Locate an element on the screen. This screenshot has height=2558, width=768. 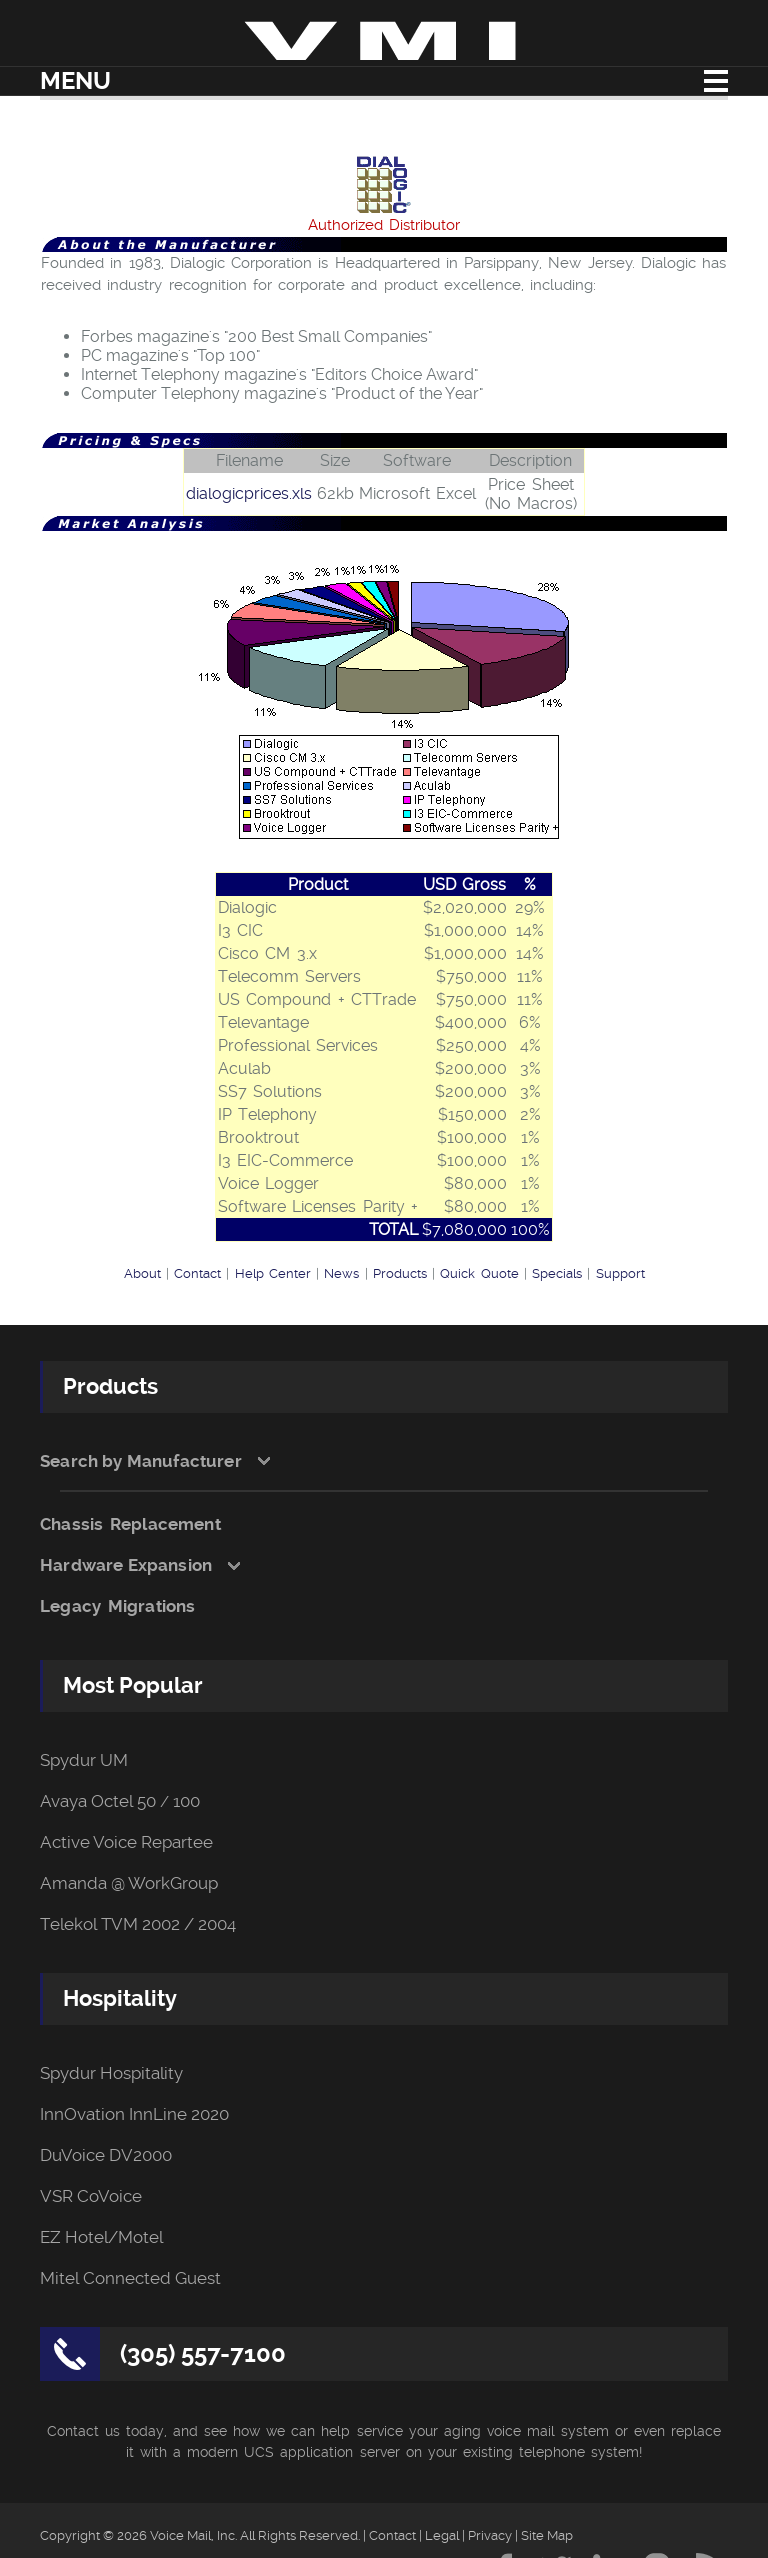
Quick Quote is located at coordinates (479, 1273).